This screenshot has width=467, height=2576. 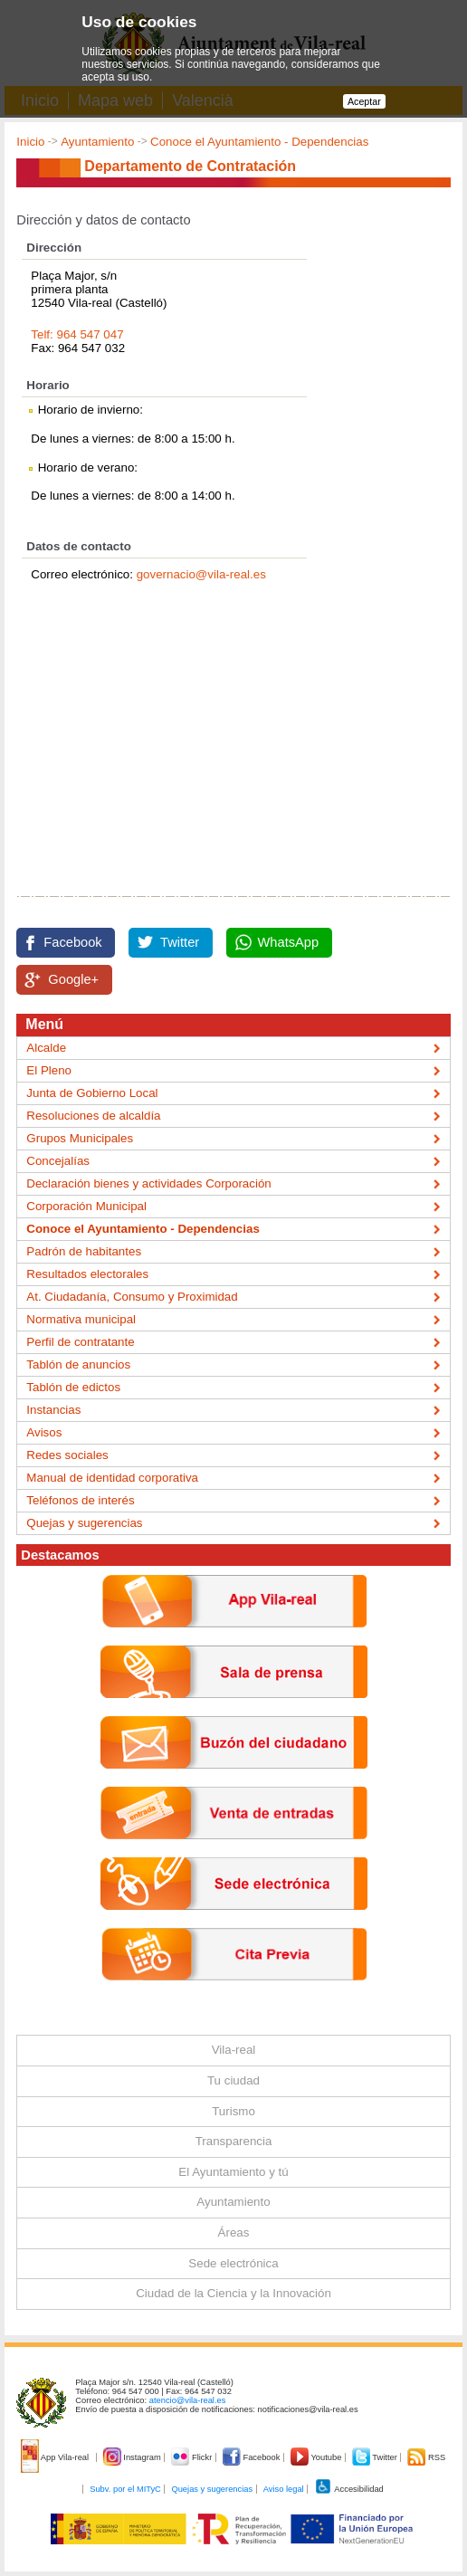 What do you see at coordinates (349, 2489) in the screenshot?
I see `Accesibilidad` at bounding box center [349, 2489].